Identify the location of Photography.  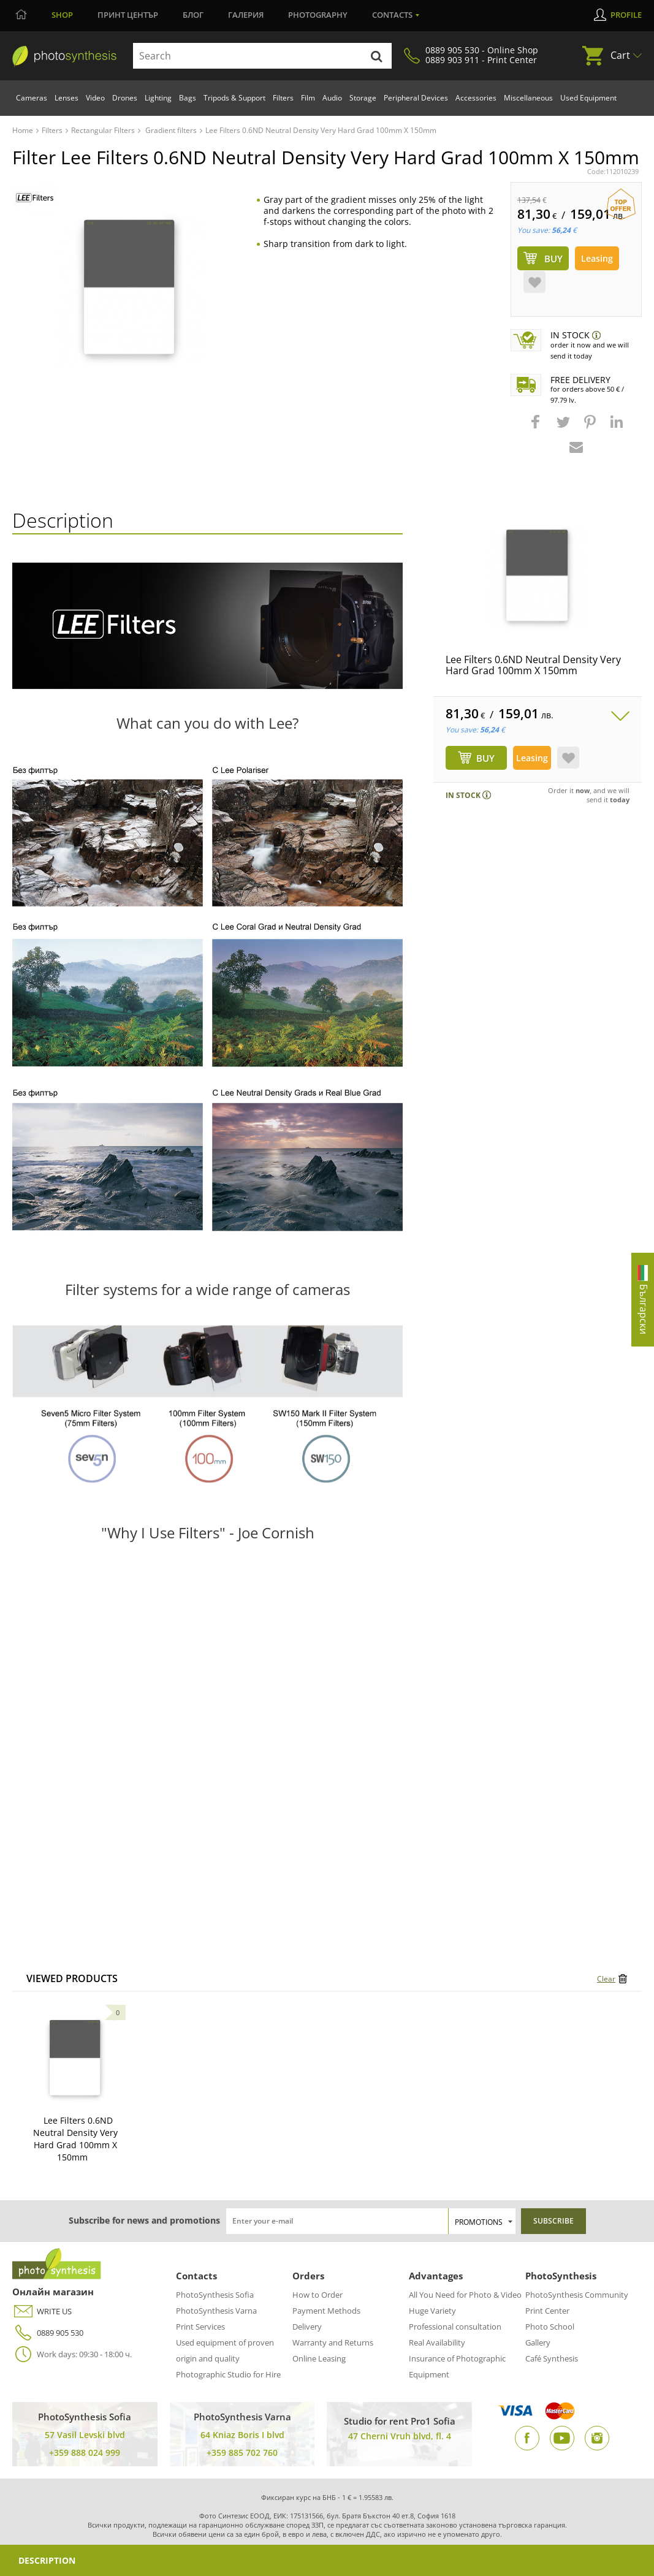
(318, 14).